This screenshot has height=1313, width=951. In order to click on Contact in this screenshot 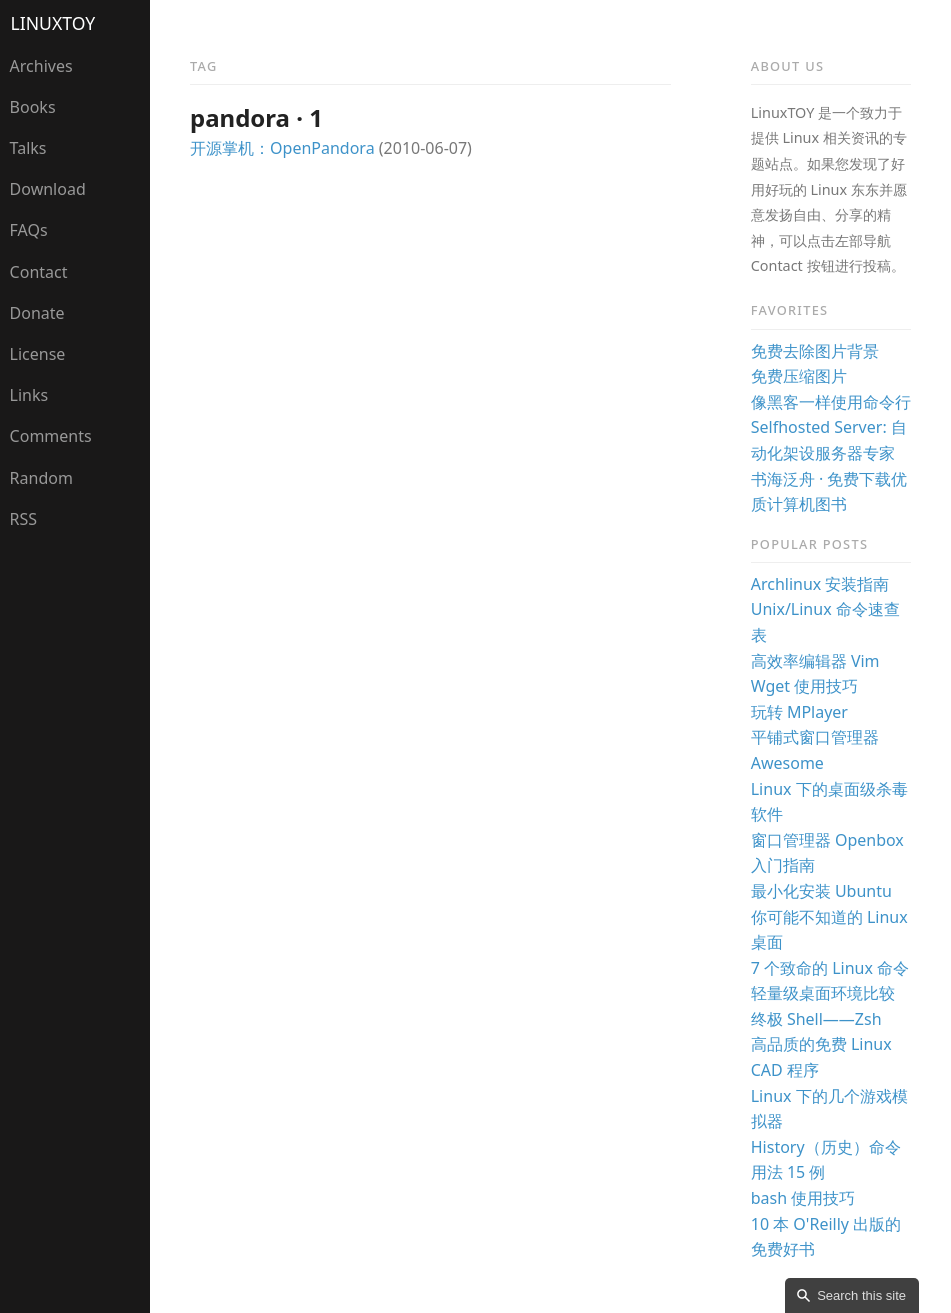, I will do `click(39, 272)`.